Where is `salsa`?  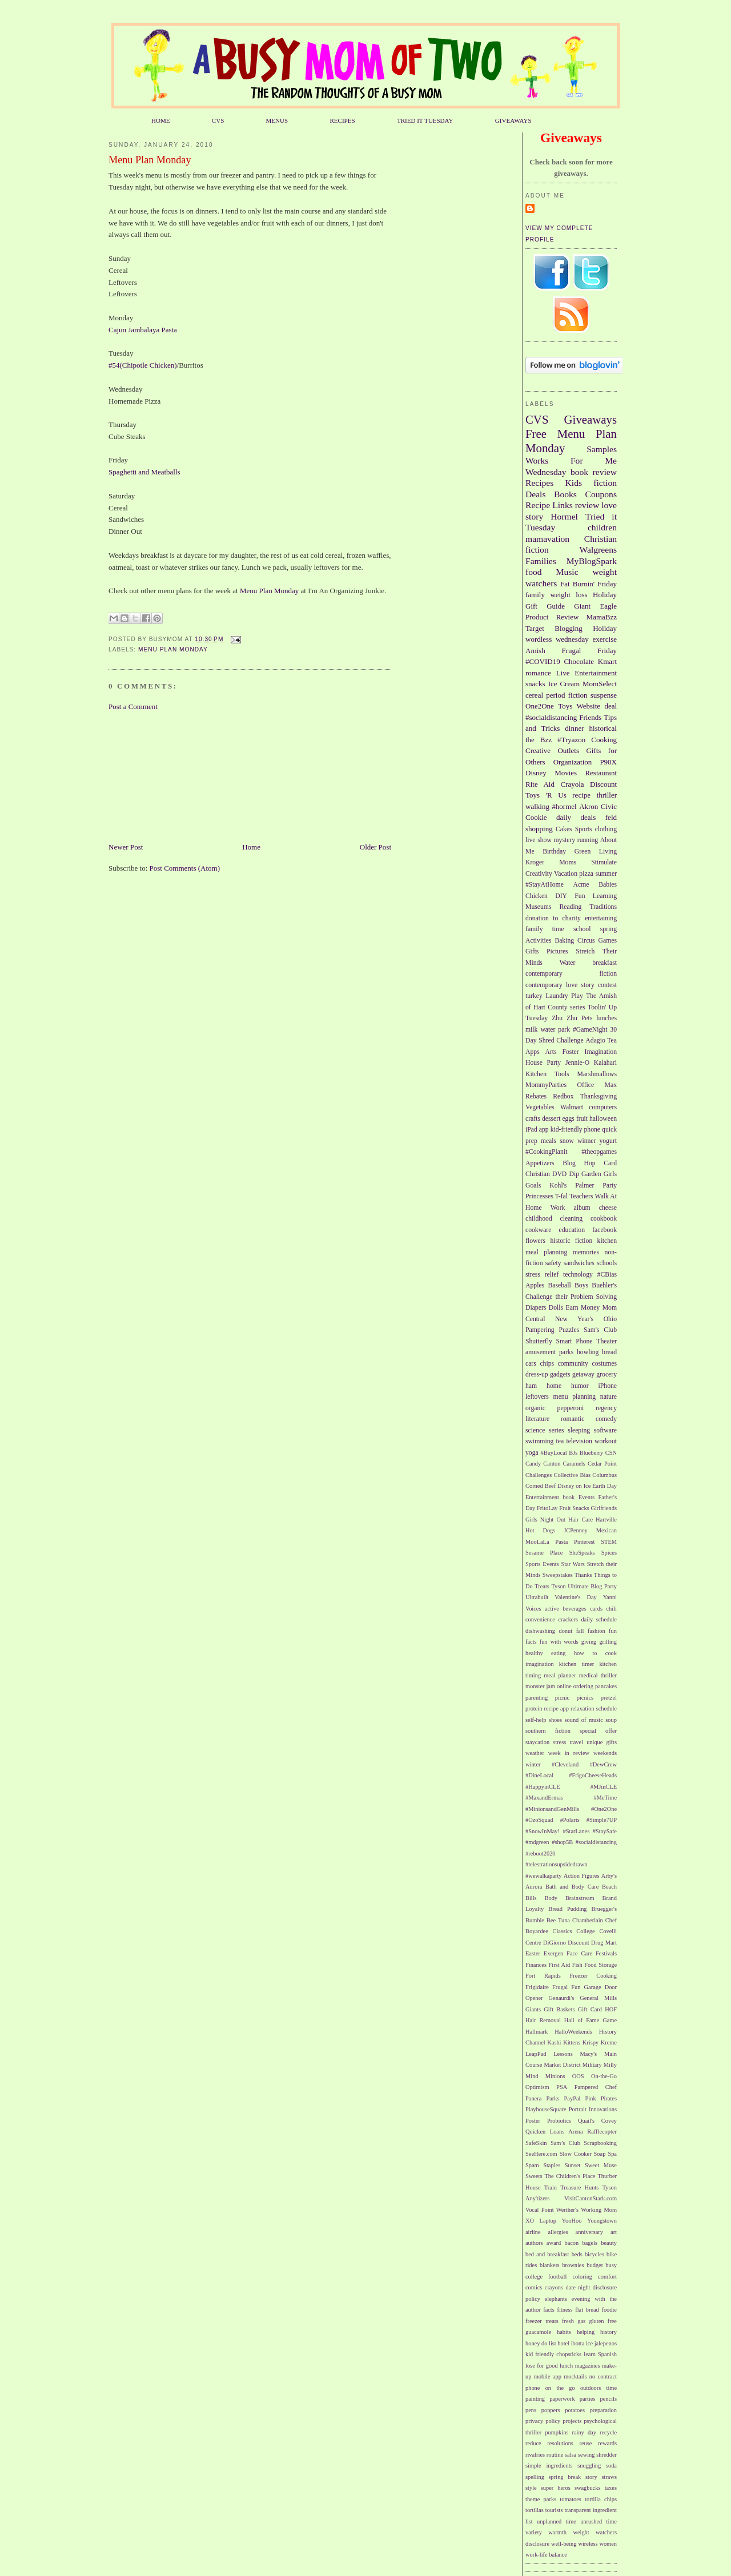
salsa is located at coordinates (570, 2455).